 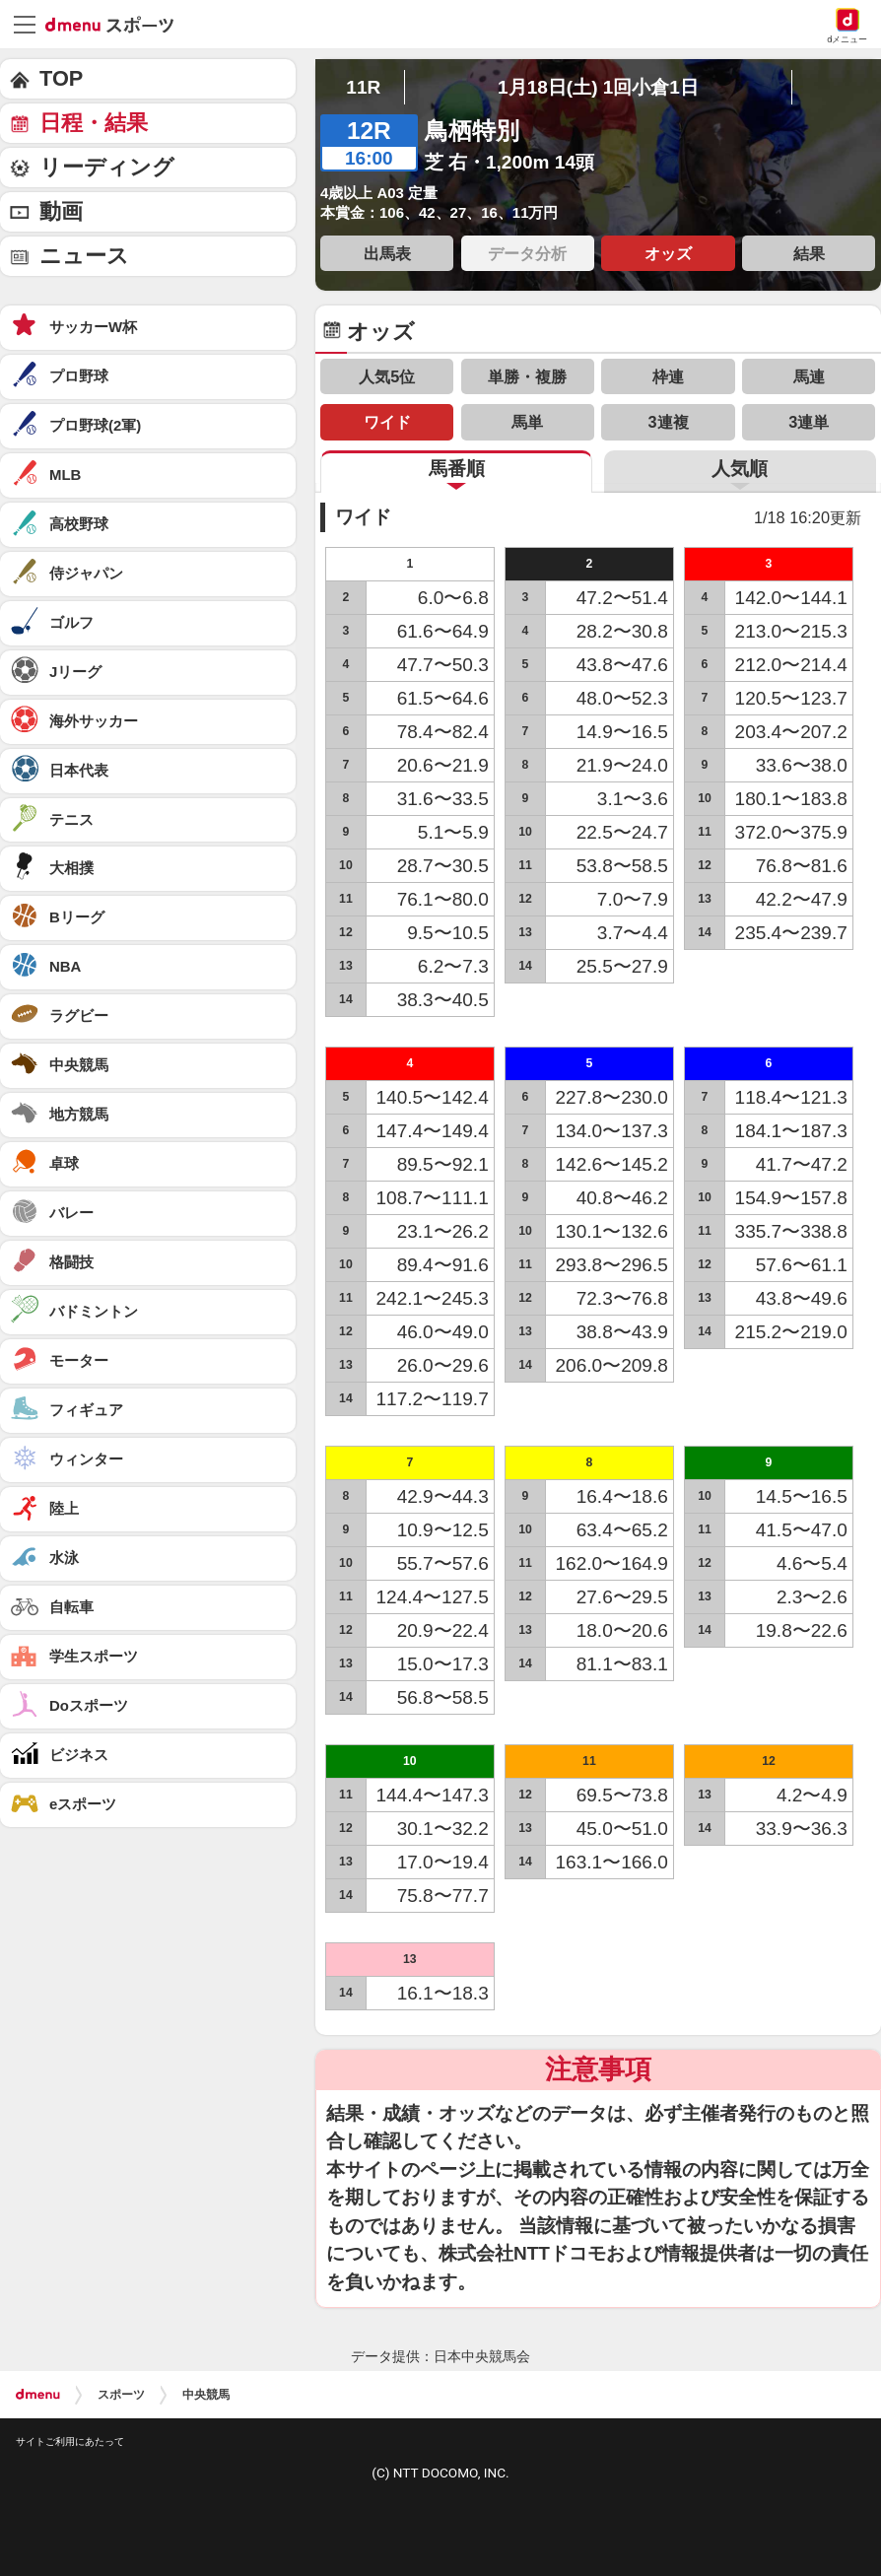 What do you see at coordinates (668, 376) in the screenshot?
I see `枠連` at bounding box center [668, 376].